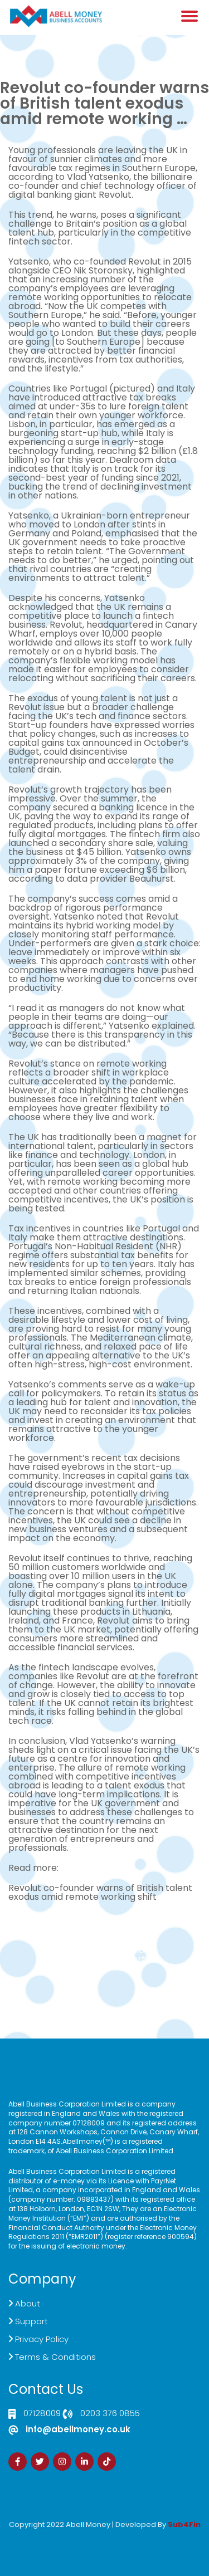 The width and height of the screenshot is (209, 2576). I want to click on Zdrava Ishrana, so click(131, 2532).